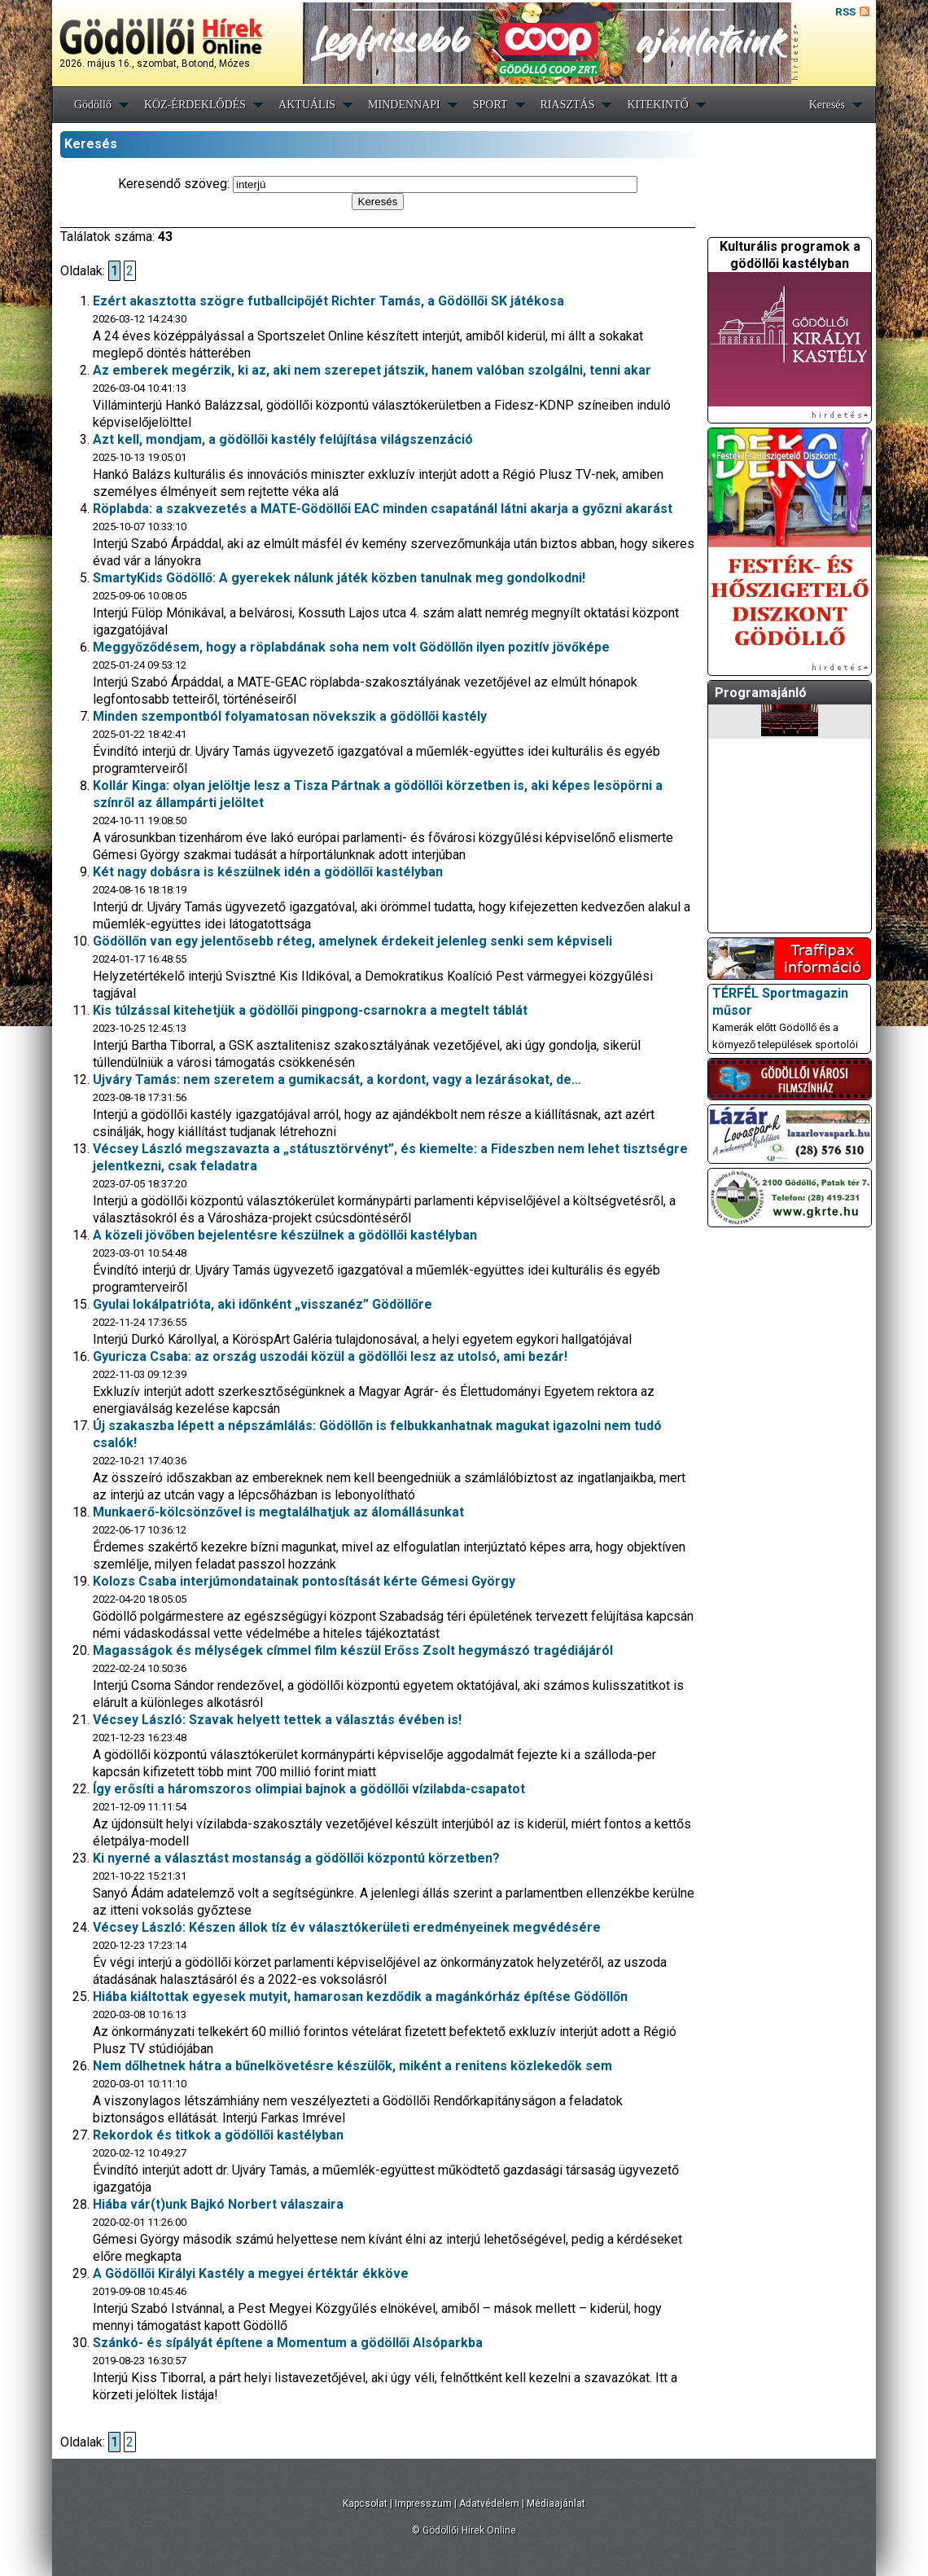 This screenshot has height=2576, width=928. What do you see at coordinates (278, 1512) in the screenshot?
I see `Munkaerő-kölcsönzővel is megtalálhatjuk az álomállásunkat` at bounding box center [278, 1512].